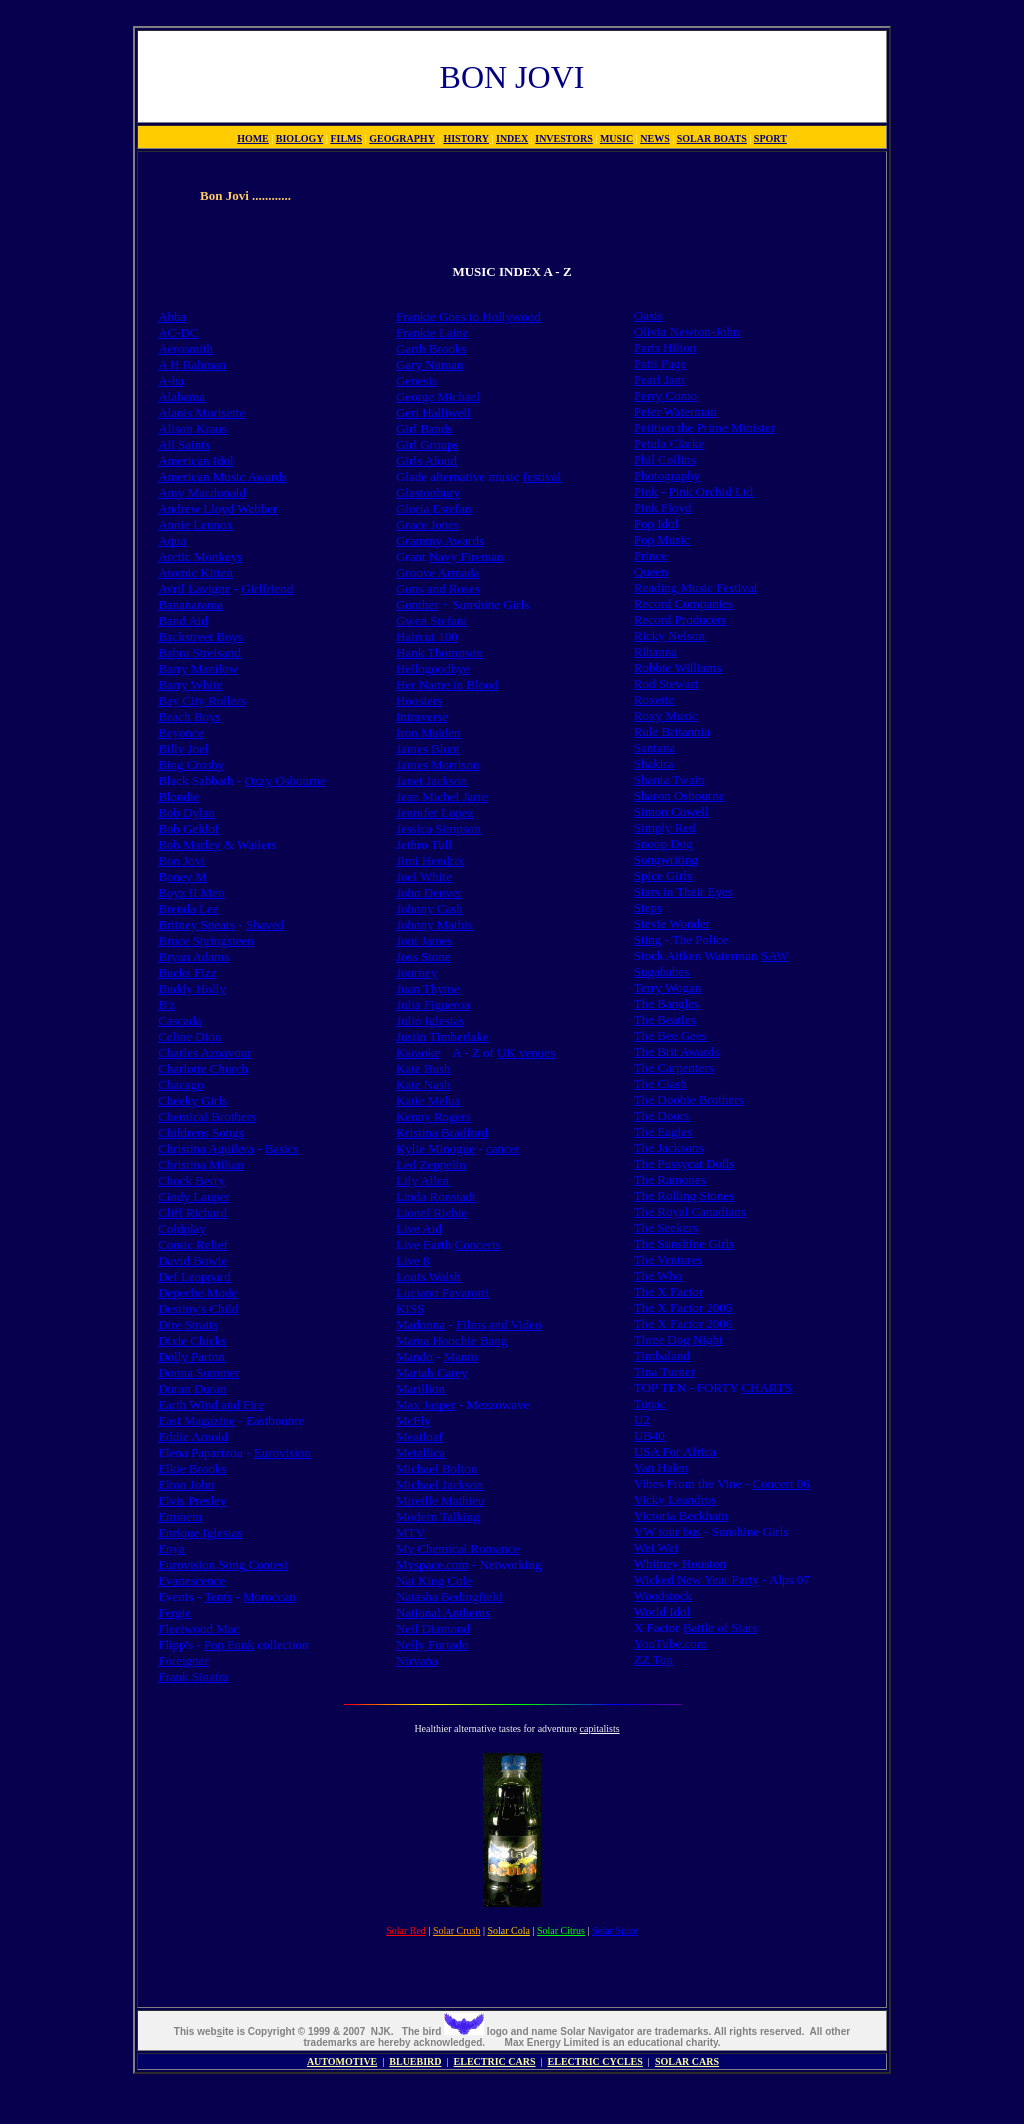 Image resolution: width=1024 pixels, height=2124 pixels. I want to click on Moroccan, so click(269, 1596).